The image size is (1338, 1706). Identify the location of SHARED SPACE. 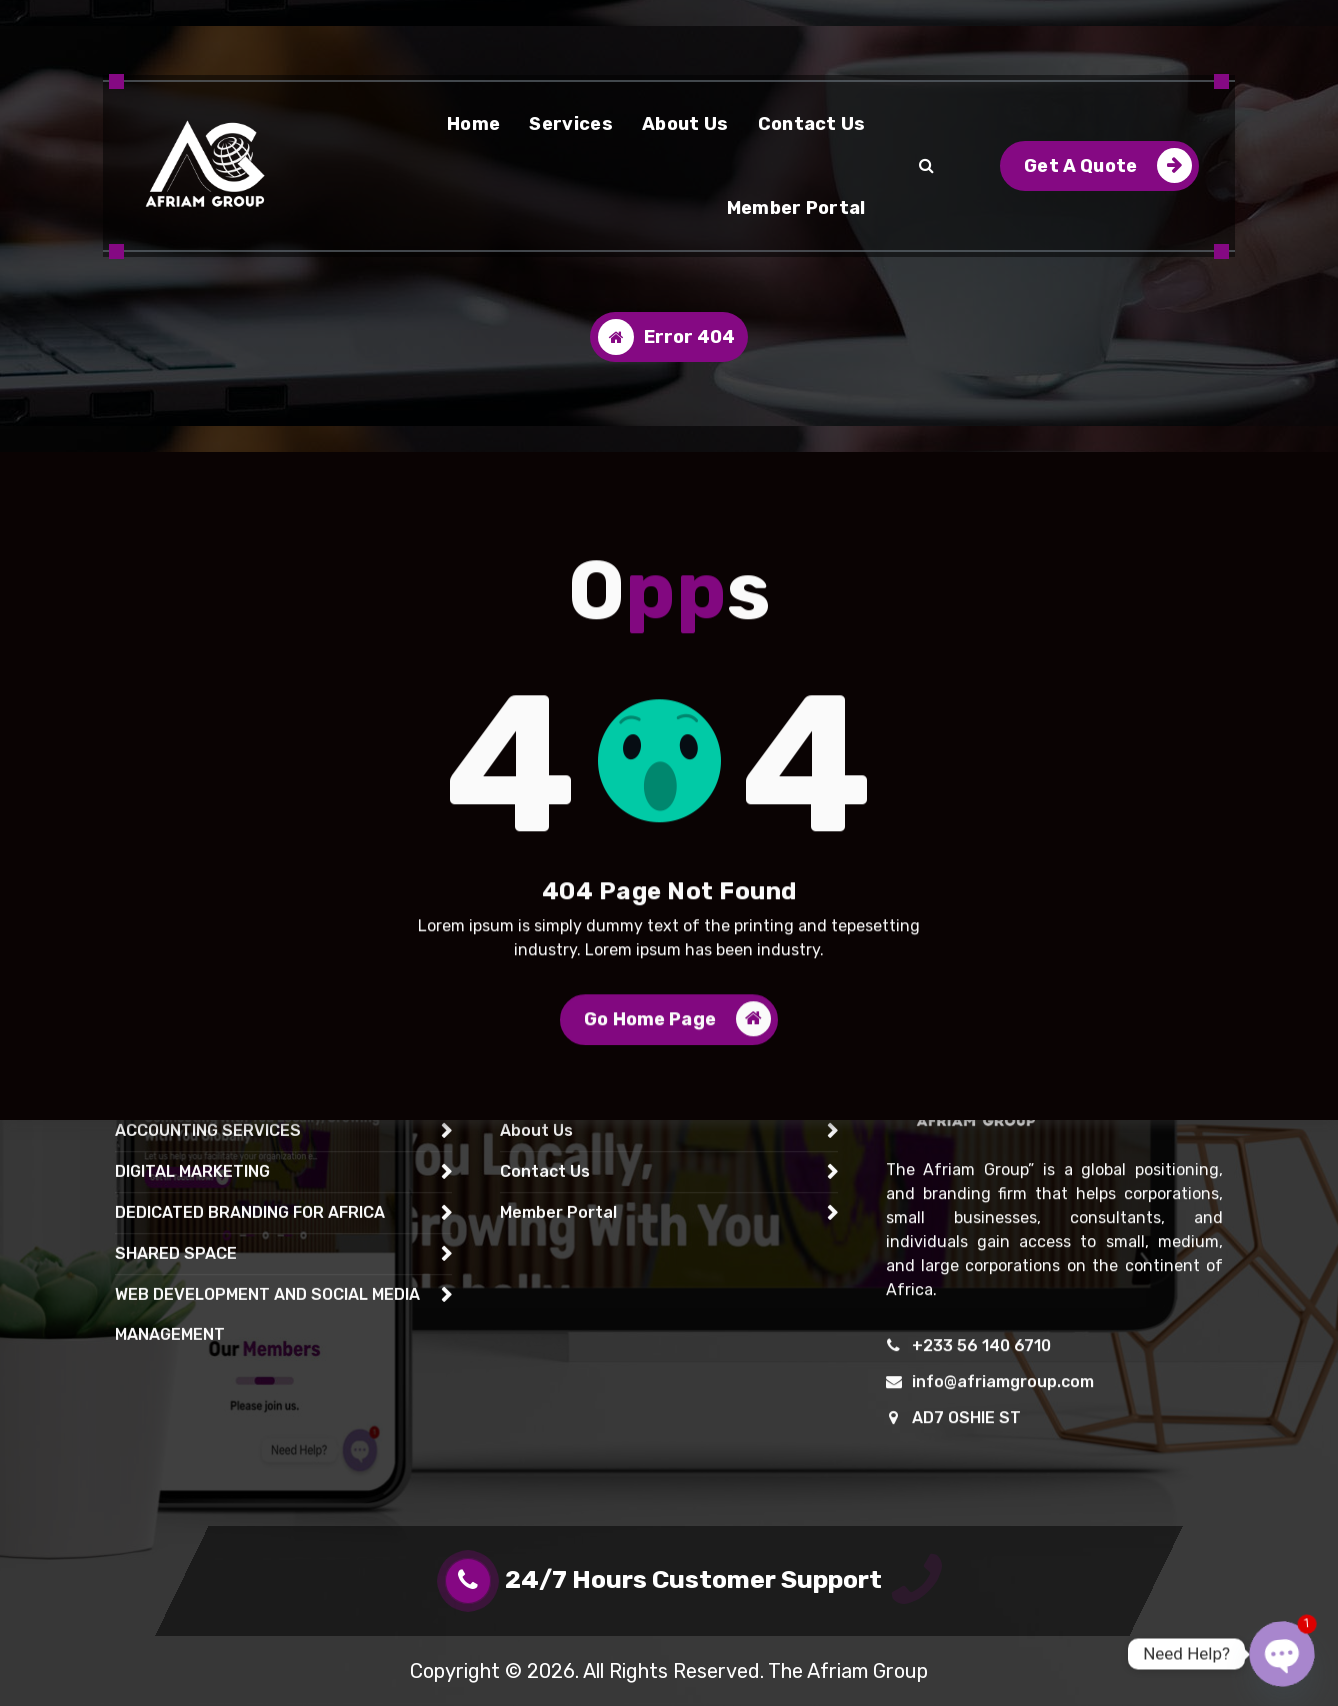
(176, 1426).